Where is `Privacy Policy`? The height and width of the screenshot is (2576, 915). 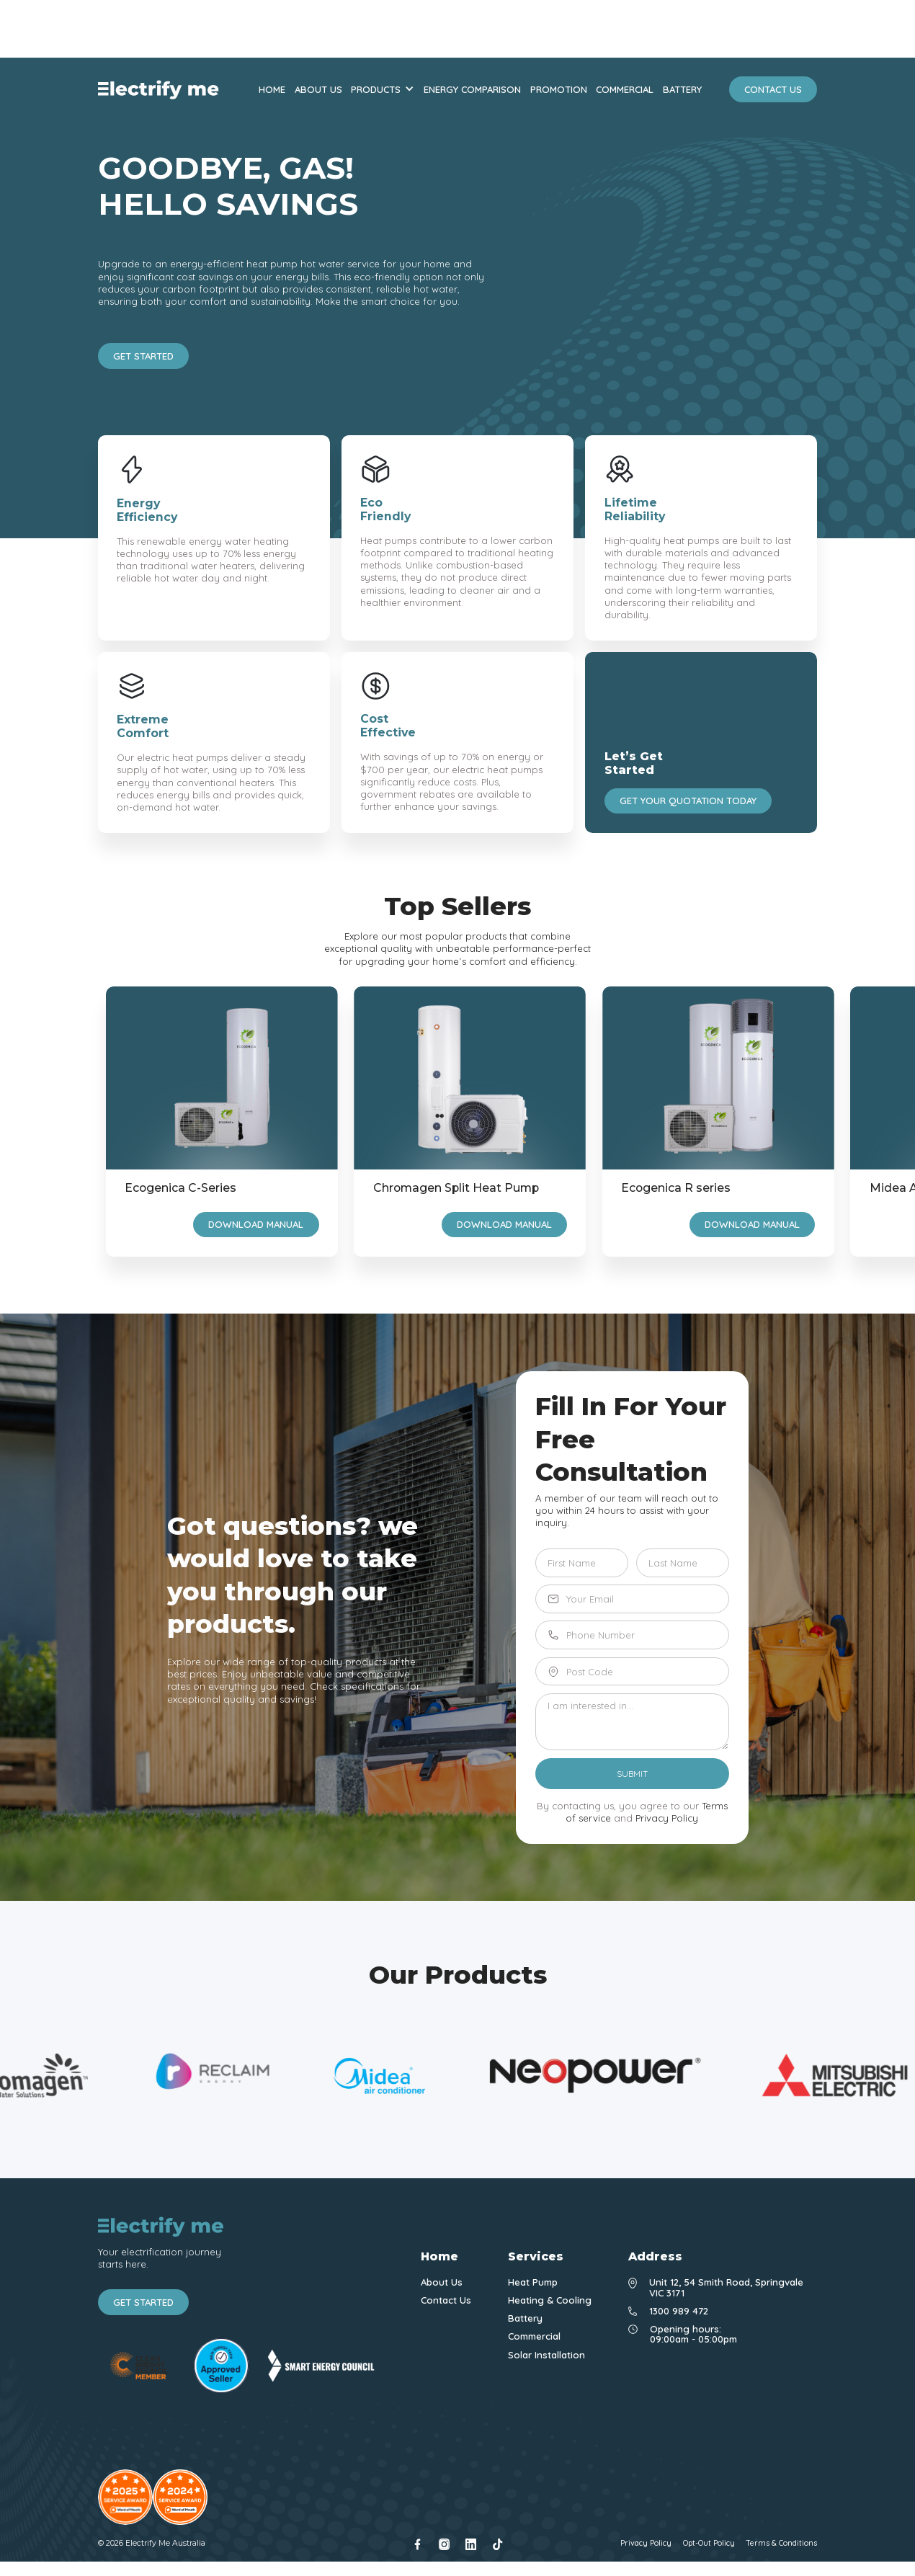
Privacy Policy is located at coordinates (666, 1818).